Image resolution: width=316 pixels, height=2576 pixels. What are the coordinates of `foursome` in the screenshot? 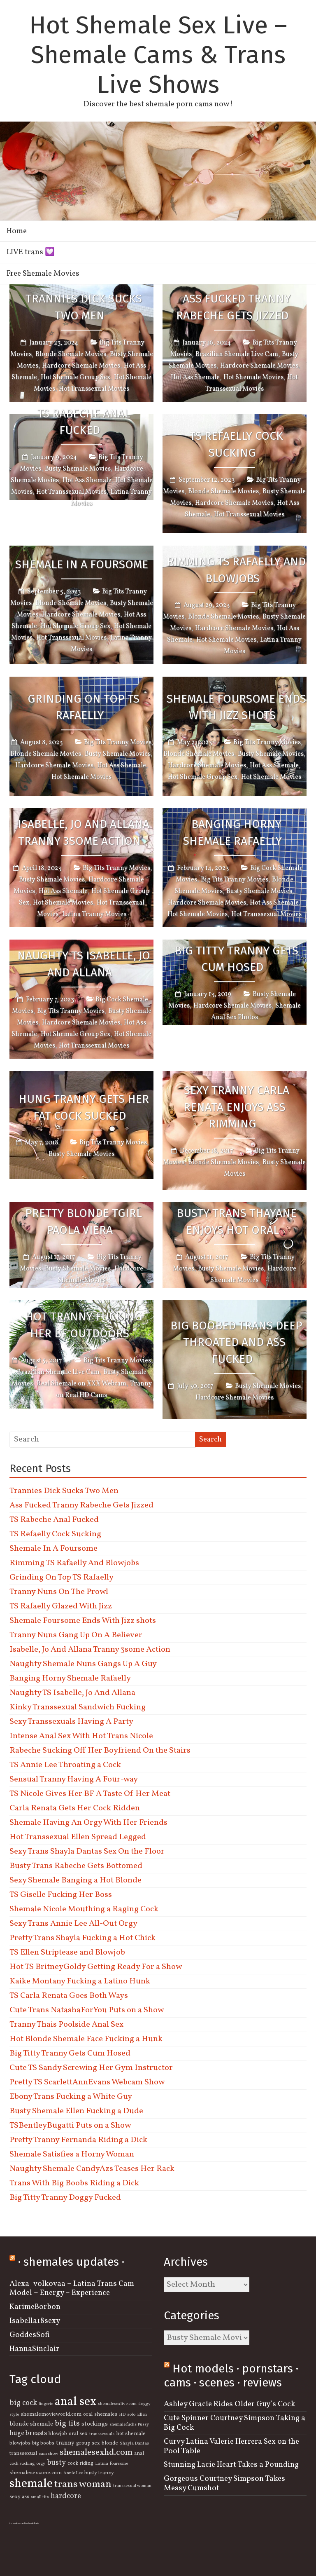 It's located at (119, 2464).